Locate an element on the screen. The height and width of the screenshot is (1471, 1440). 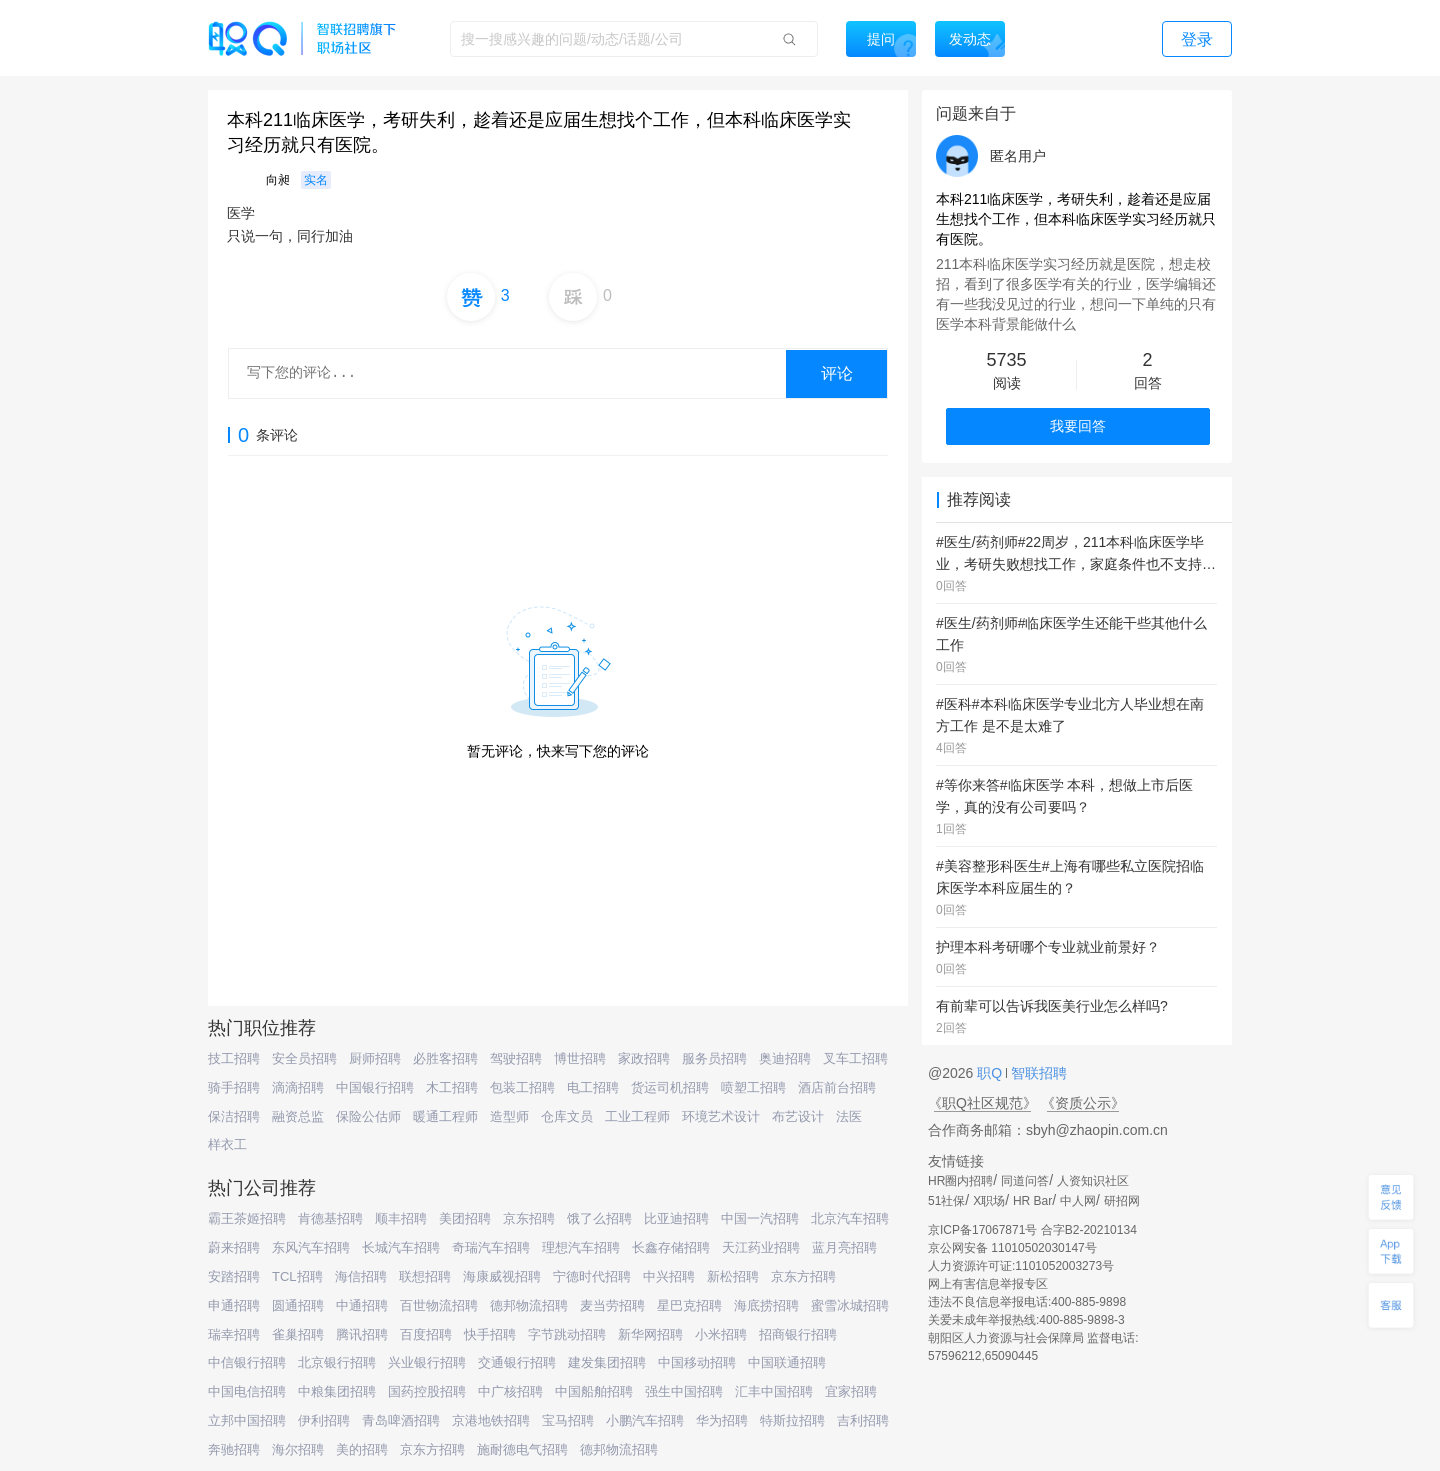
家政招聘 is located at coordinates (644, 1058).